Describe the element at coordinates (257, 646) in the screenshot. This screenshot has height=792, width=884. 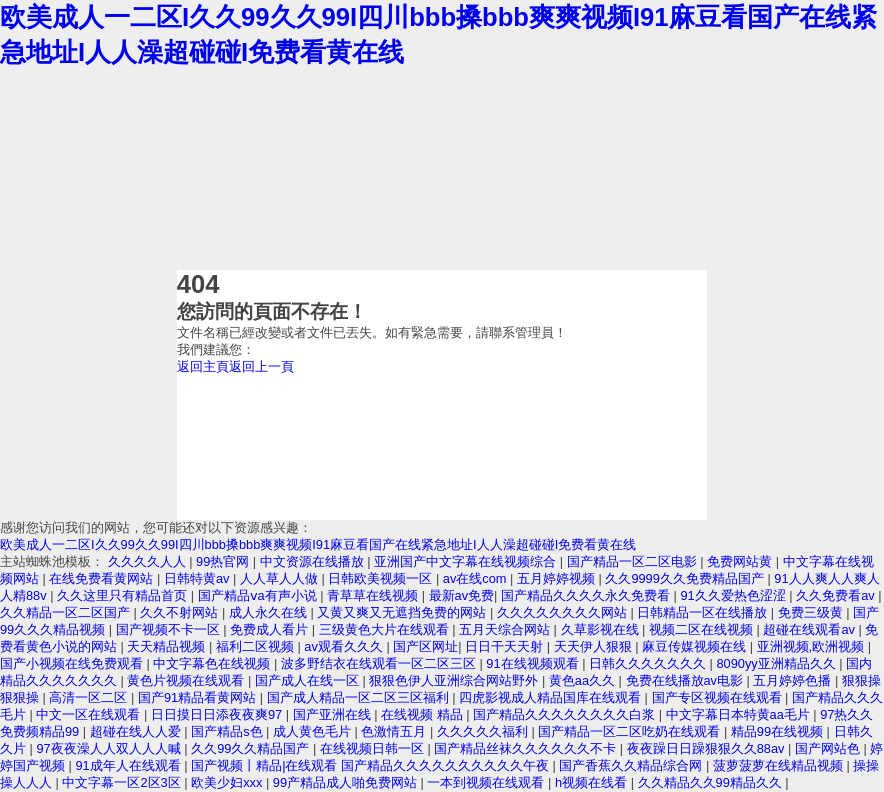
I see `福利二区视频` at that location.